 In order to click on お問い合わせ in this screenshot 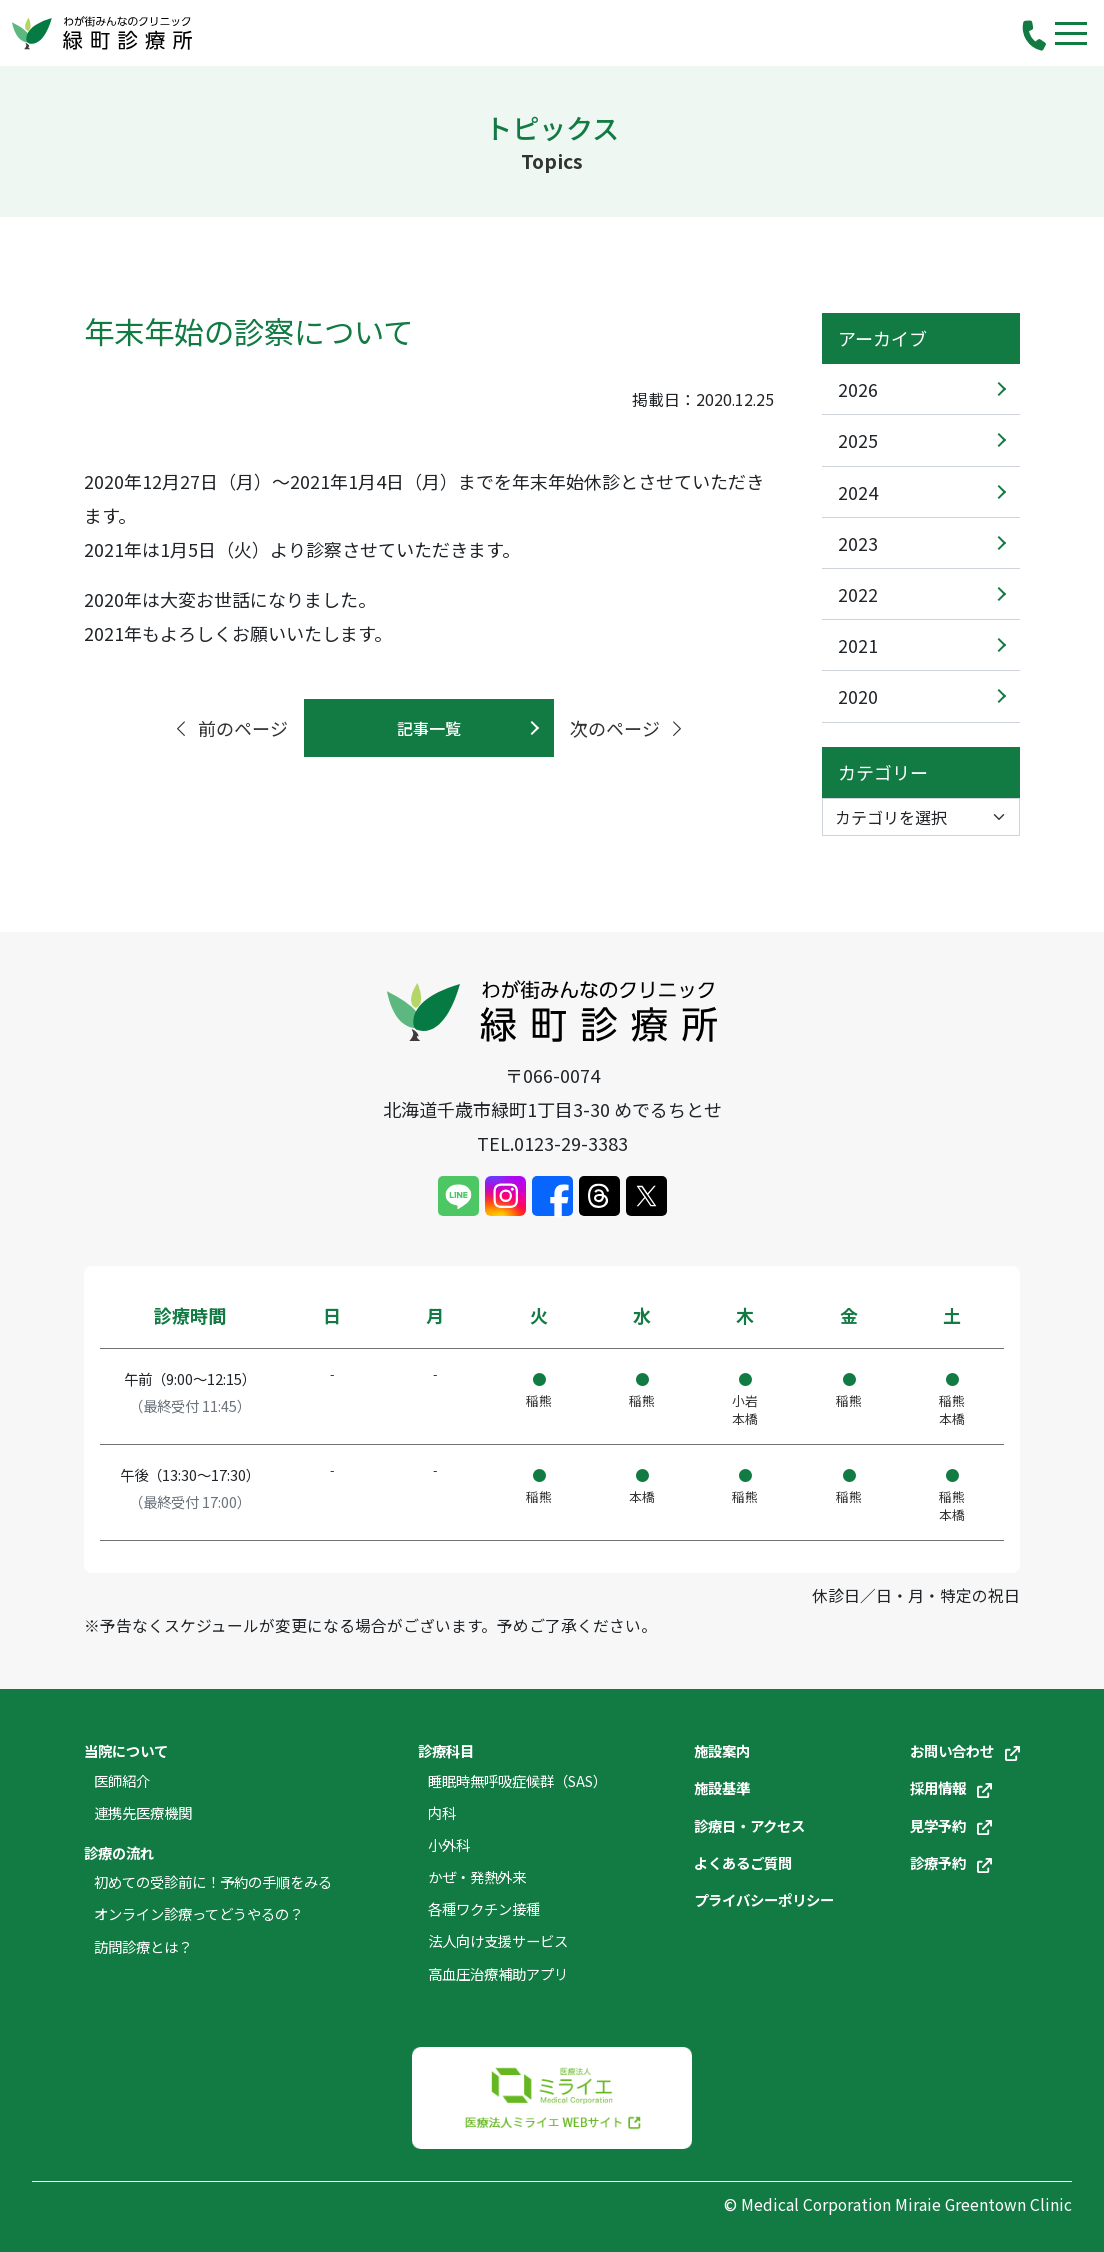, I will do `click(965, 1750)`.